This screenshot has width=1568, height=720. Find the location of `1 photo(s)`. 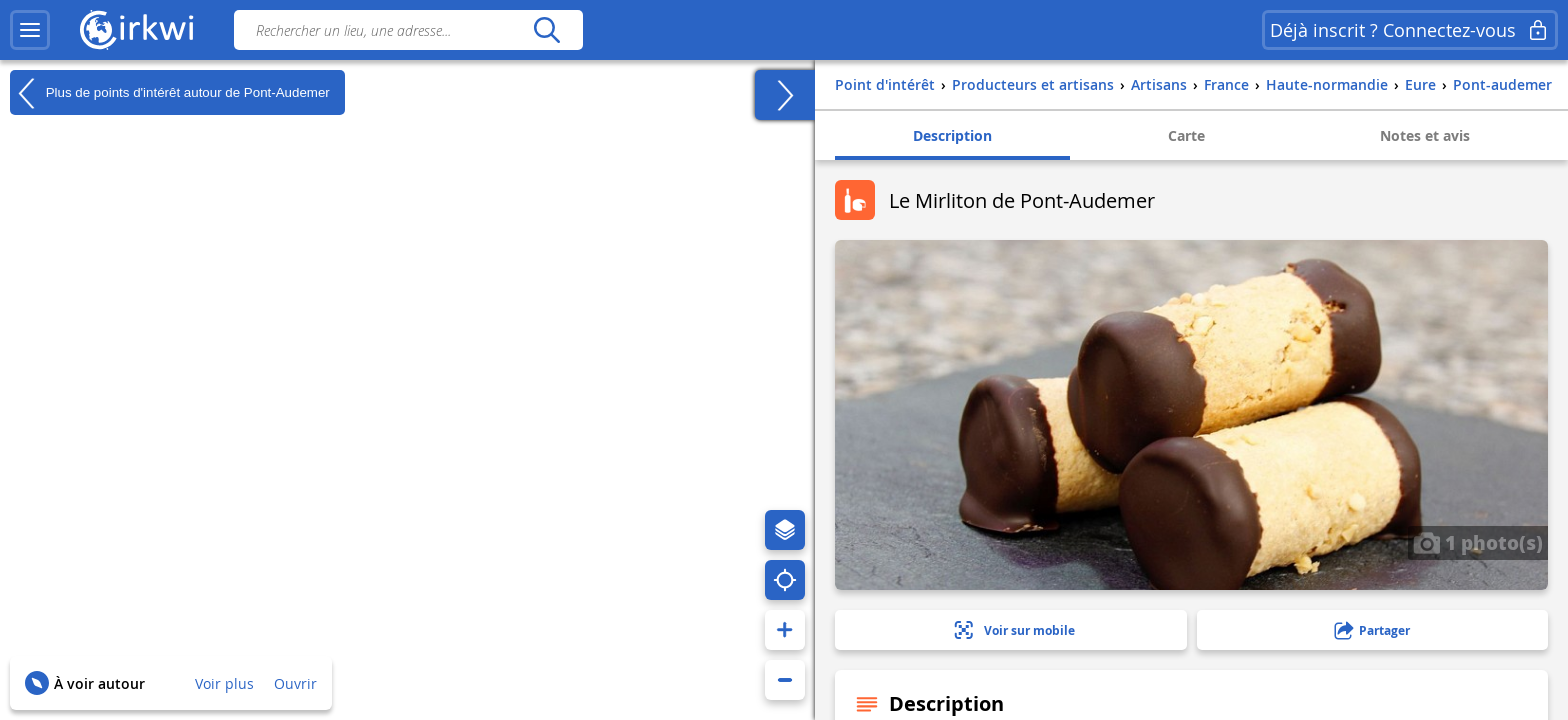

1 photo(s) is located at coordinates (1478, 542).